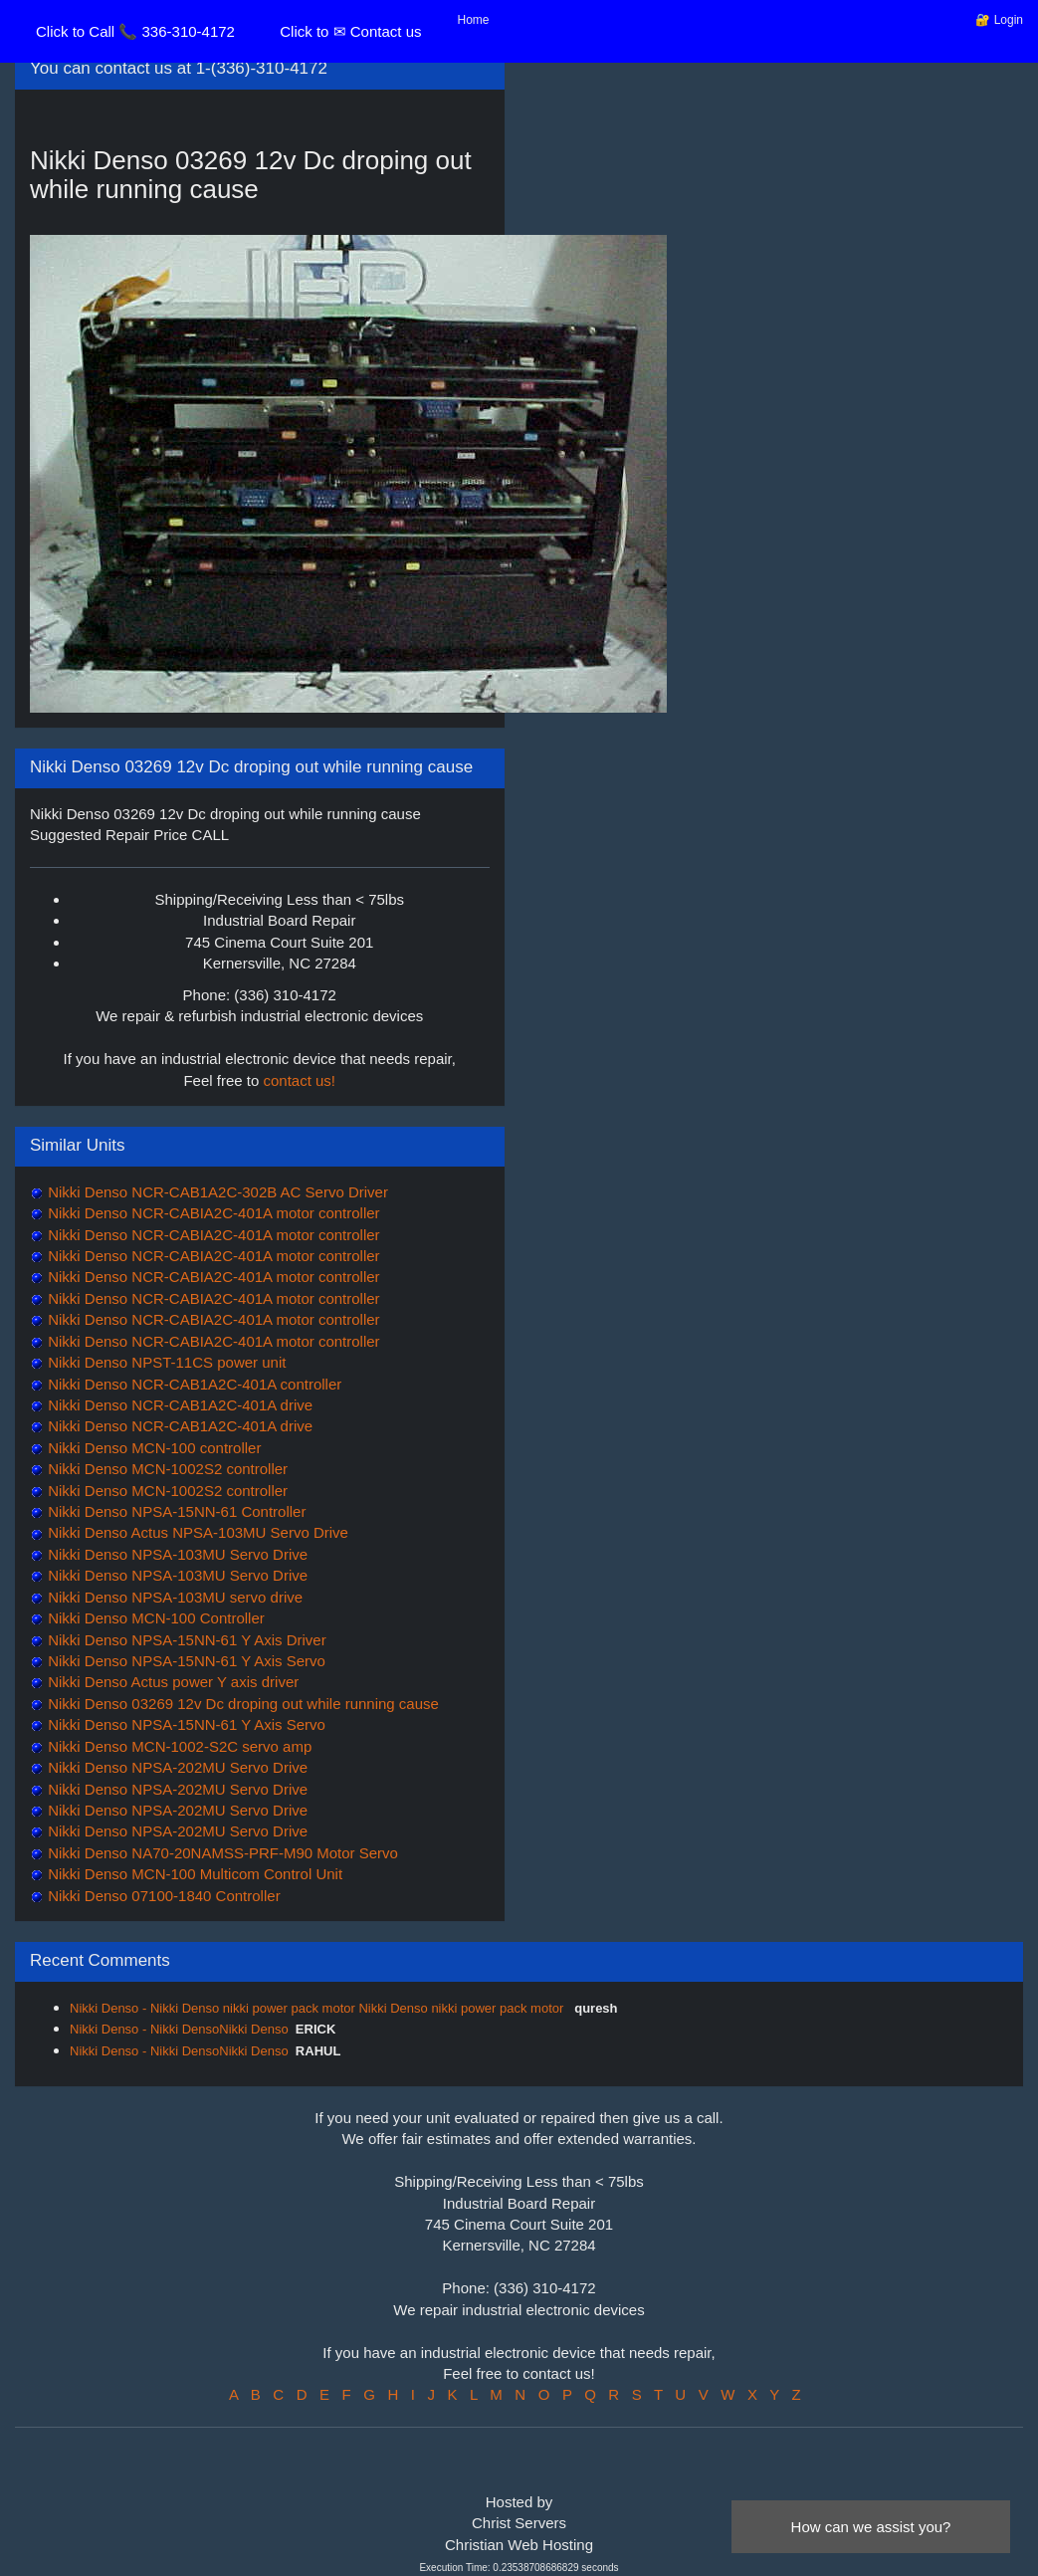  I want to click on Nikki Denso MCN-1002S2 controller, so click(166, 1468).